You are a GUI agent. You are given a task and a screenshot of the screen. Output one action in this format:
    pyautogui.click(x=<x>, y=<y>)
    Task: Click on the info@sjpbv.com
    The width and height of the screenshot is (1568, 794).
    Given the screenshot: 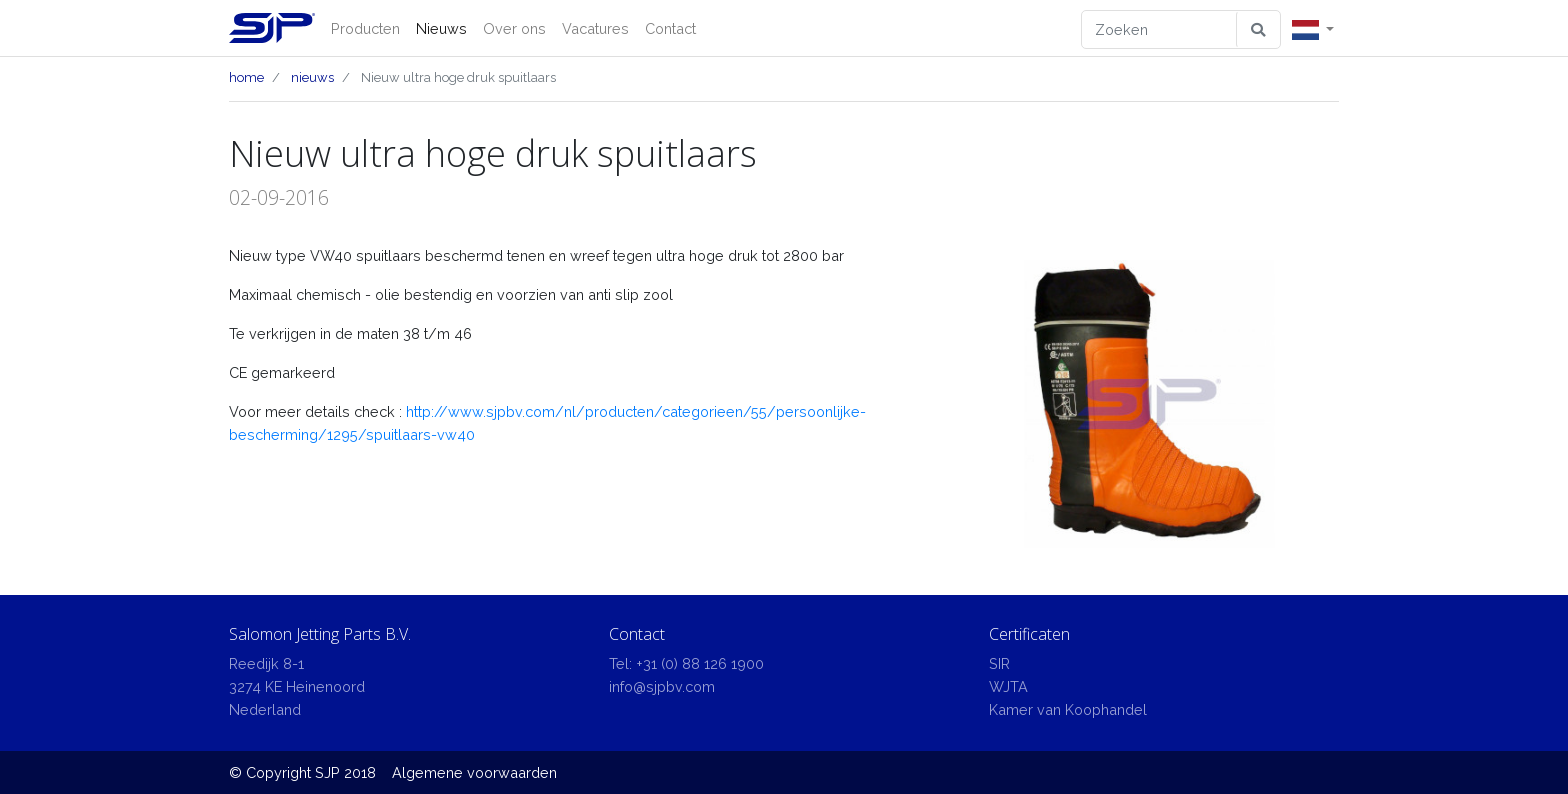 What is the action you would take?
    pyautogui.click(x=662, y=686)
    